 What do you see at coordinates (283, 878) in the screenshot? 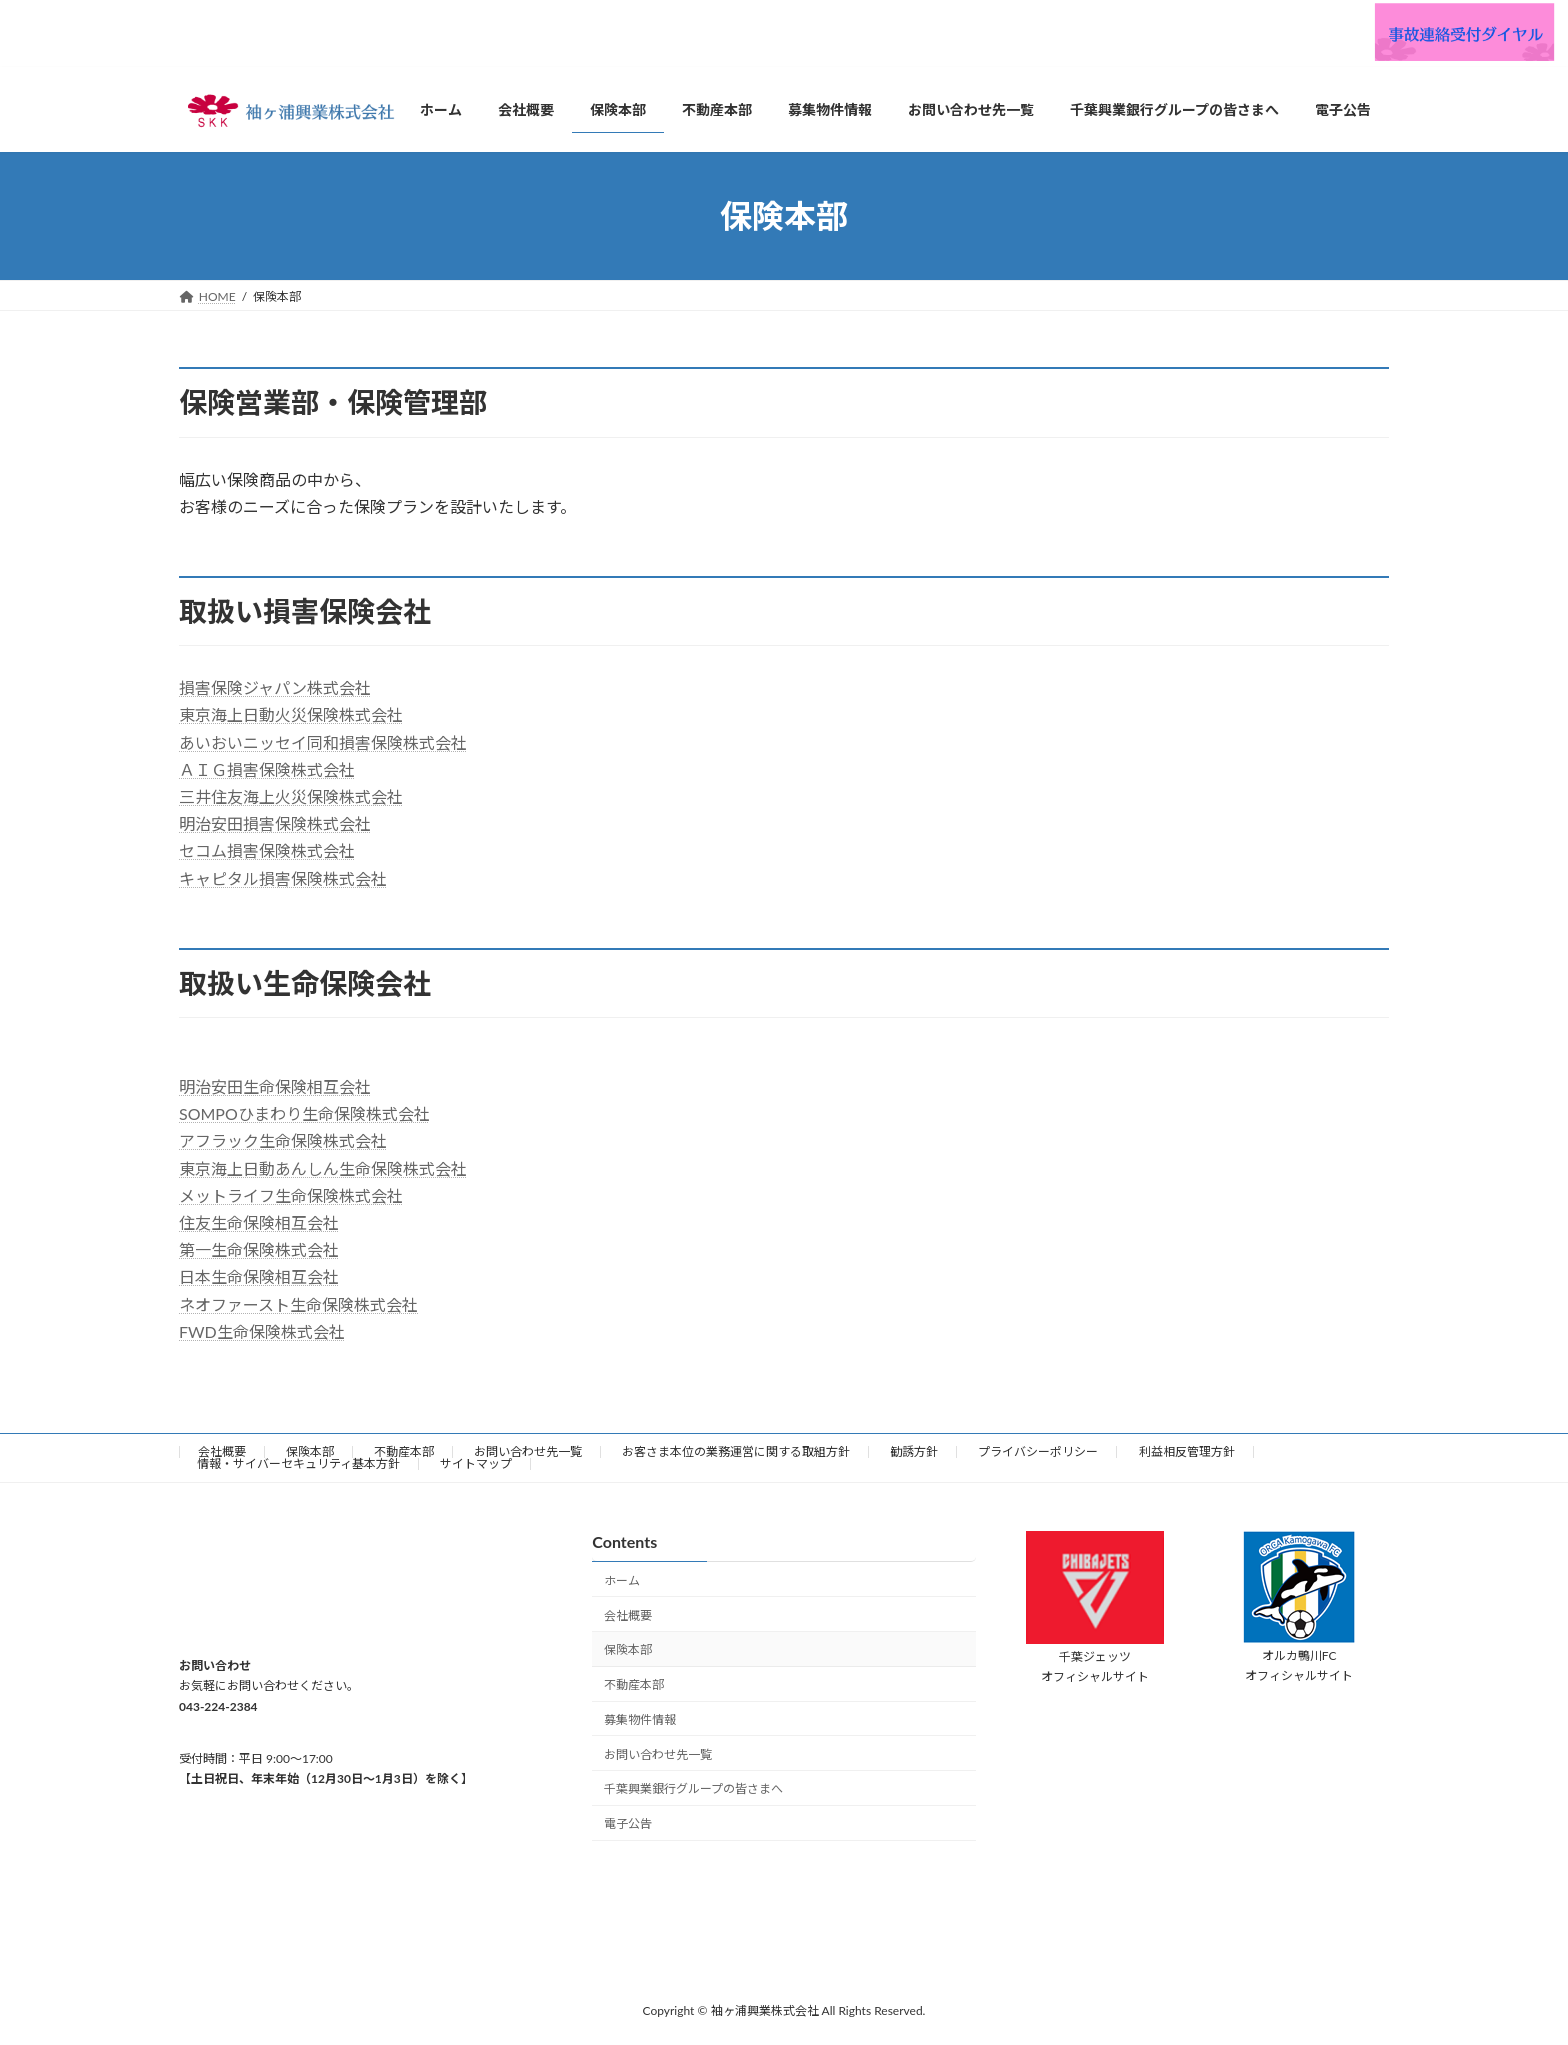
I see `キャピタル損害保険株式会社` at bounding box center [283, 878].